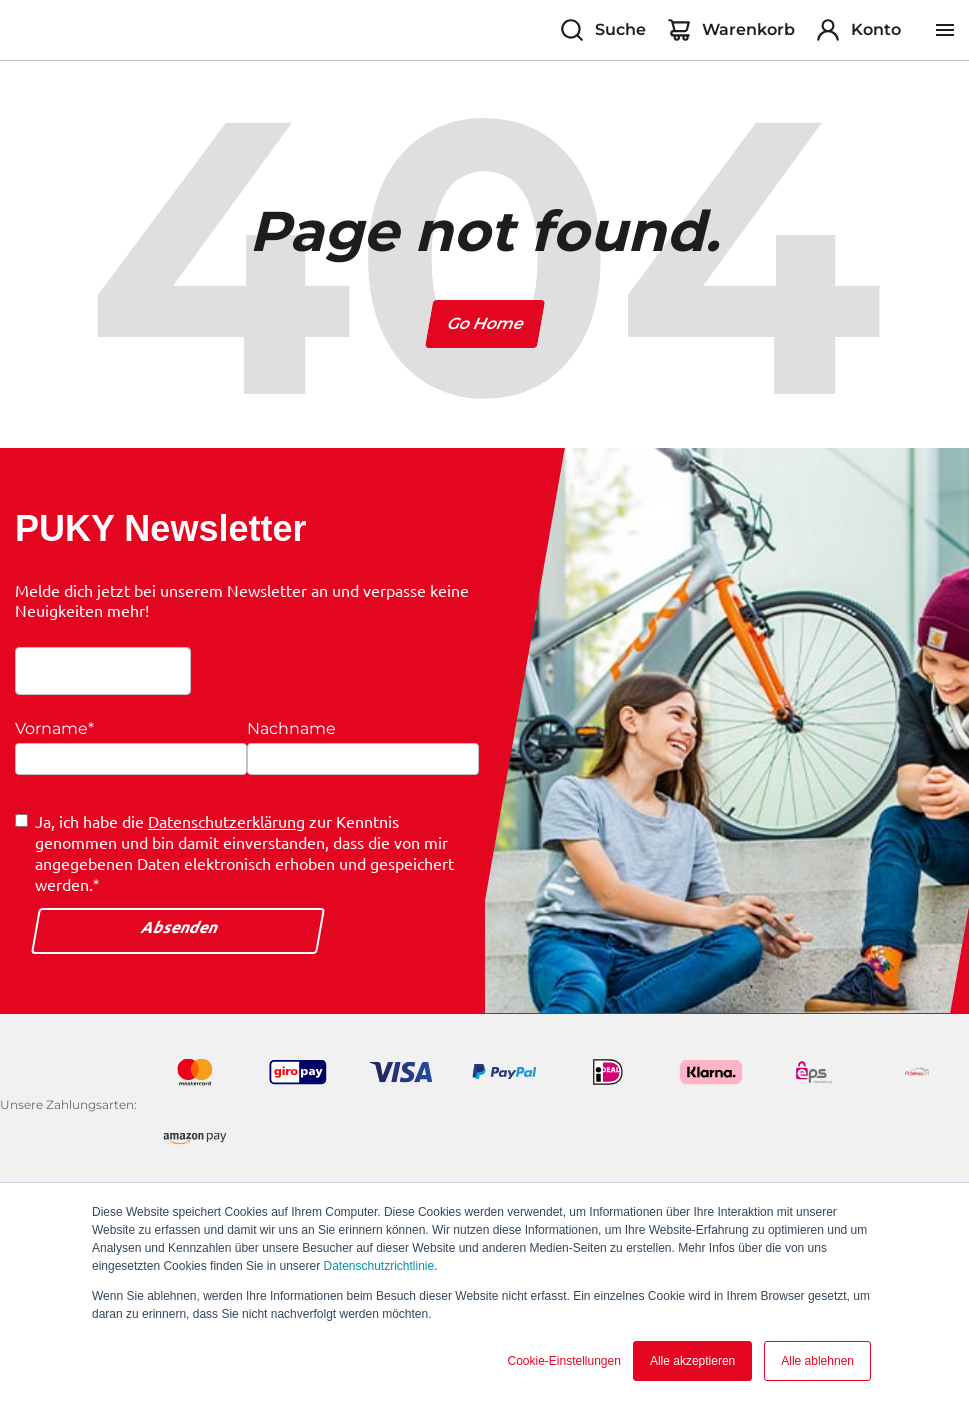  Describe the element at coordinates (484, 323) in the screenshot. I see `Go Home` at that location.